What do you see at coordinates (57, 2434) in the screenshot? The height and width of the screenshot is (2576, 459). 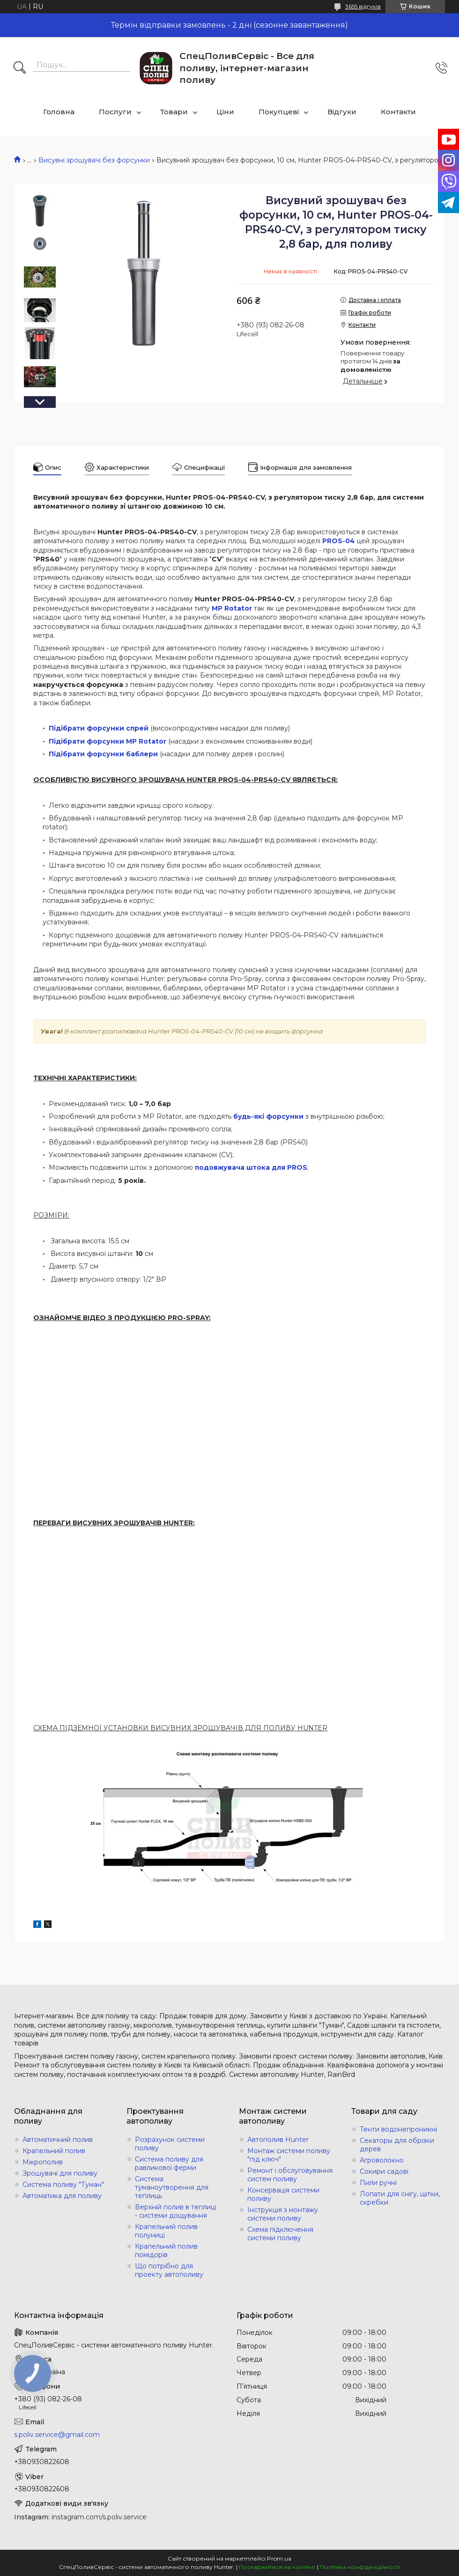 I see `s.poliv.service@gmail.com` at bounding box center [57, 2434].